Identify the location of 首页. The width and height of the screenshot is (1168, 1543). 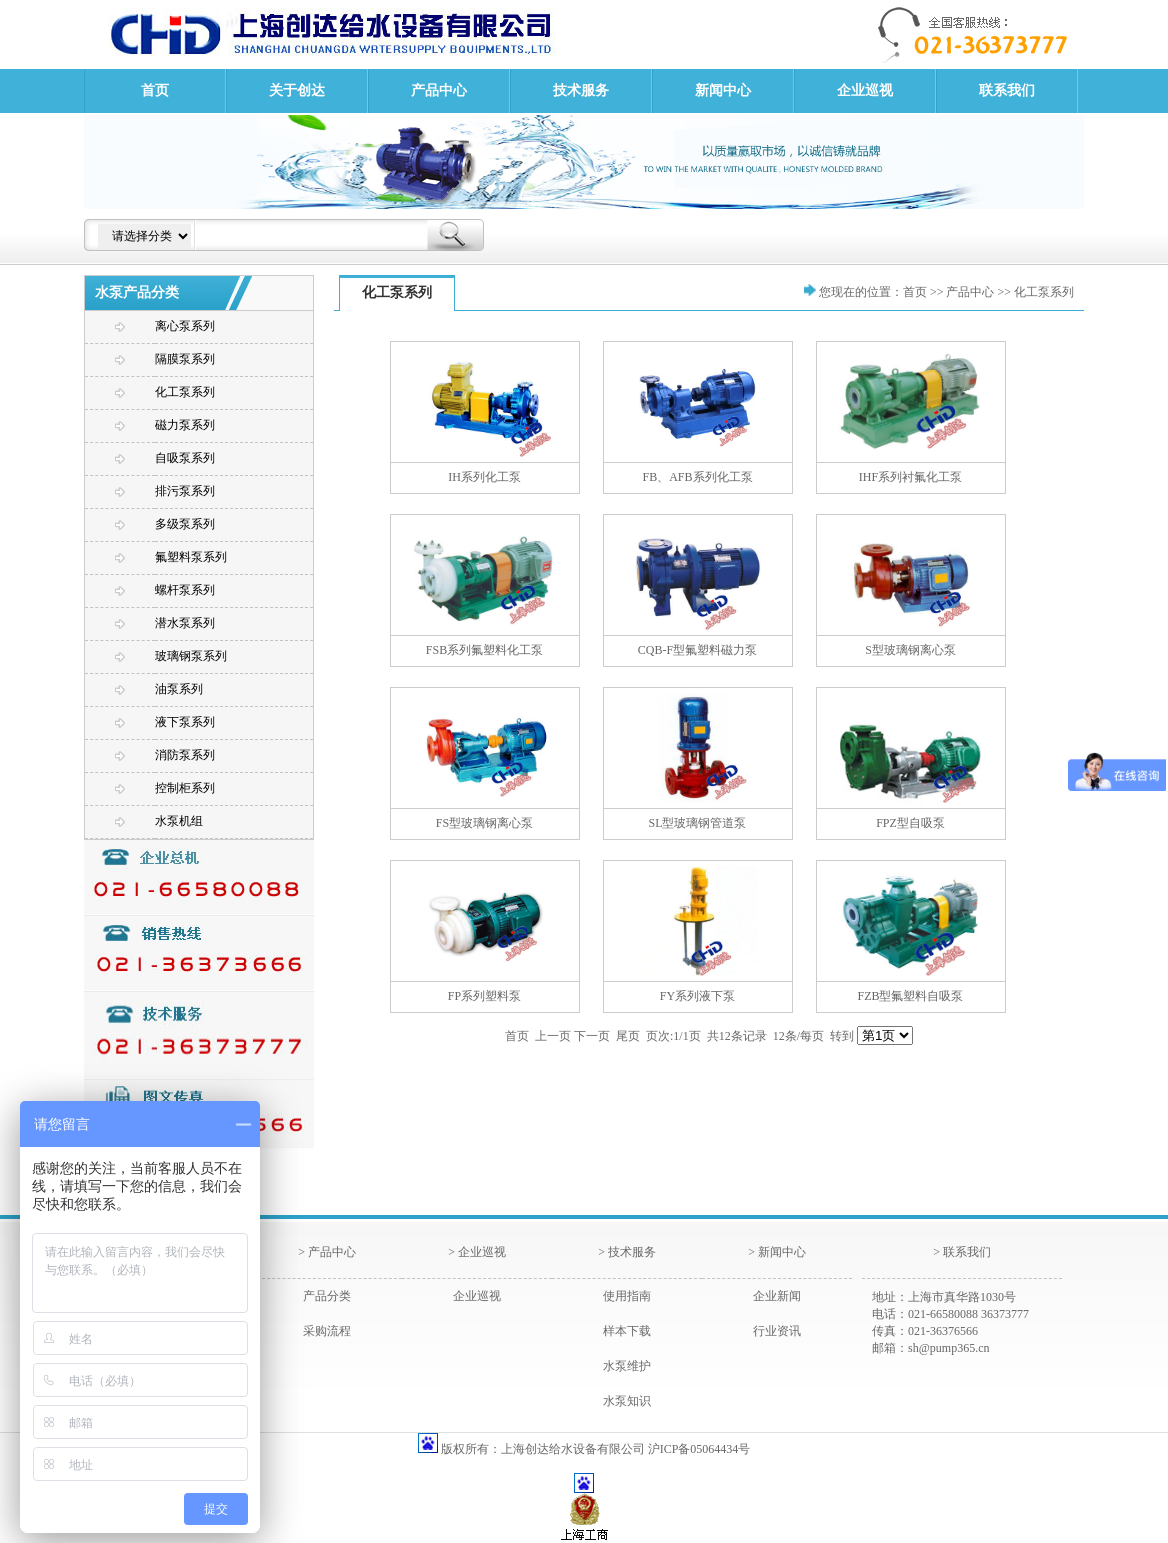
(155, 90).